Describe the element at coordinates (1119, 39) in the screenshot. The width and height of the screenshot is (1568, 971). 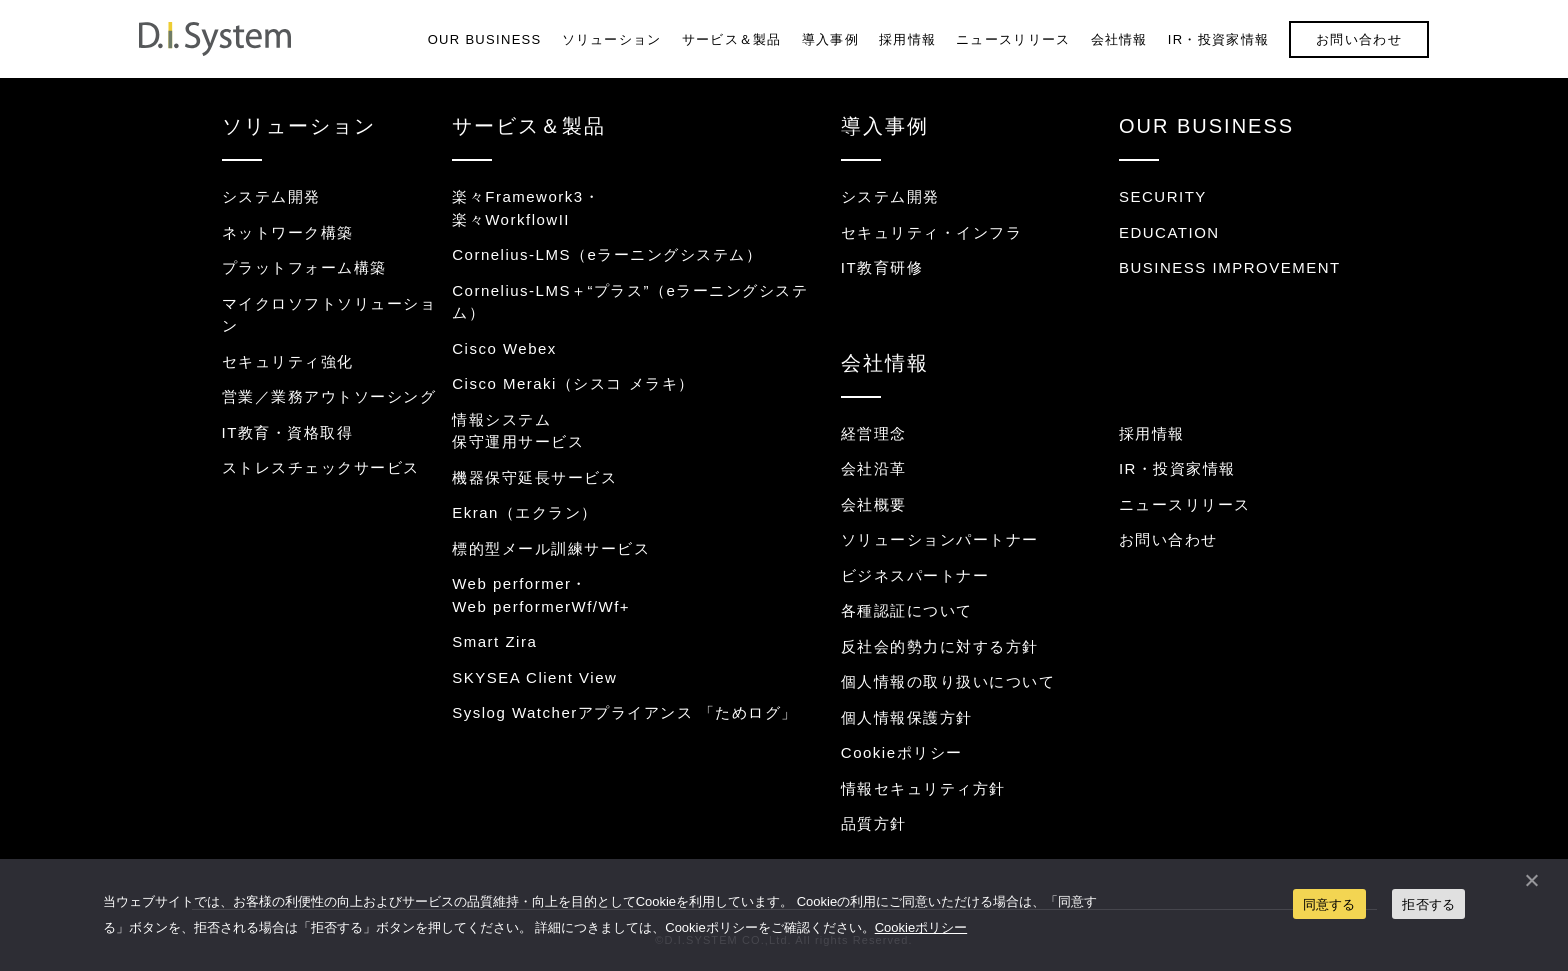
I see `会社情報` at that location.